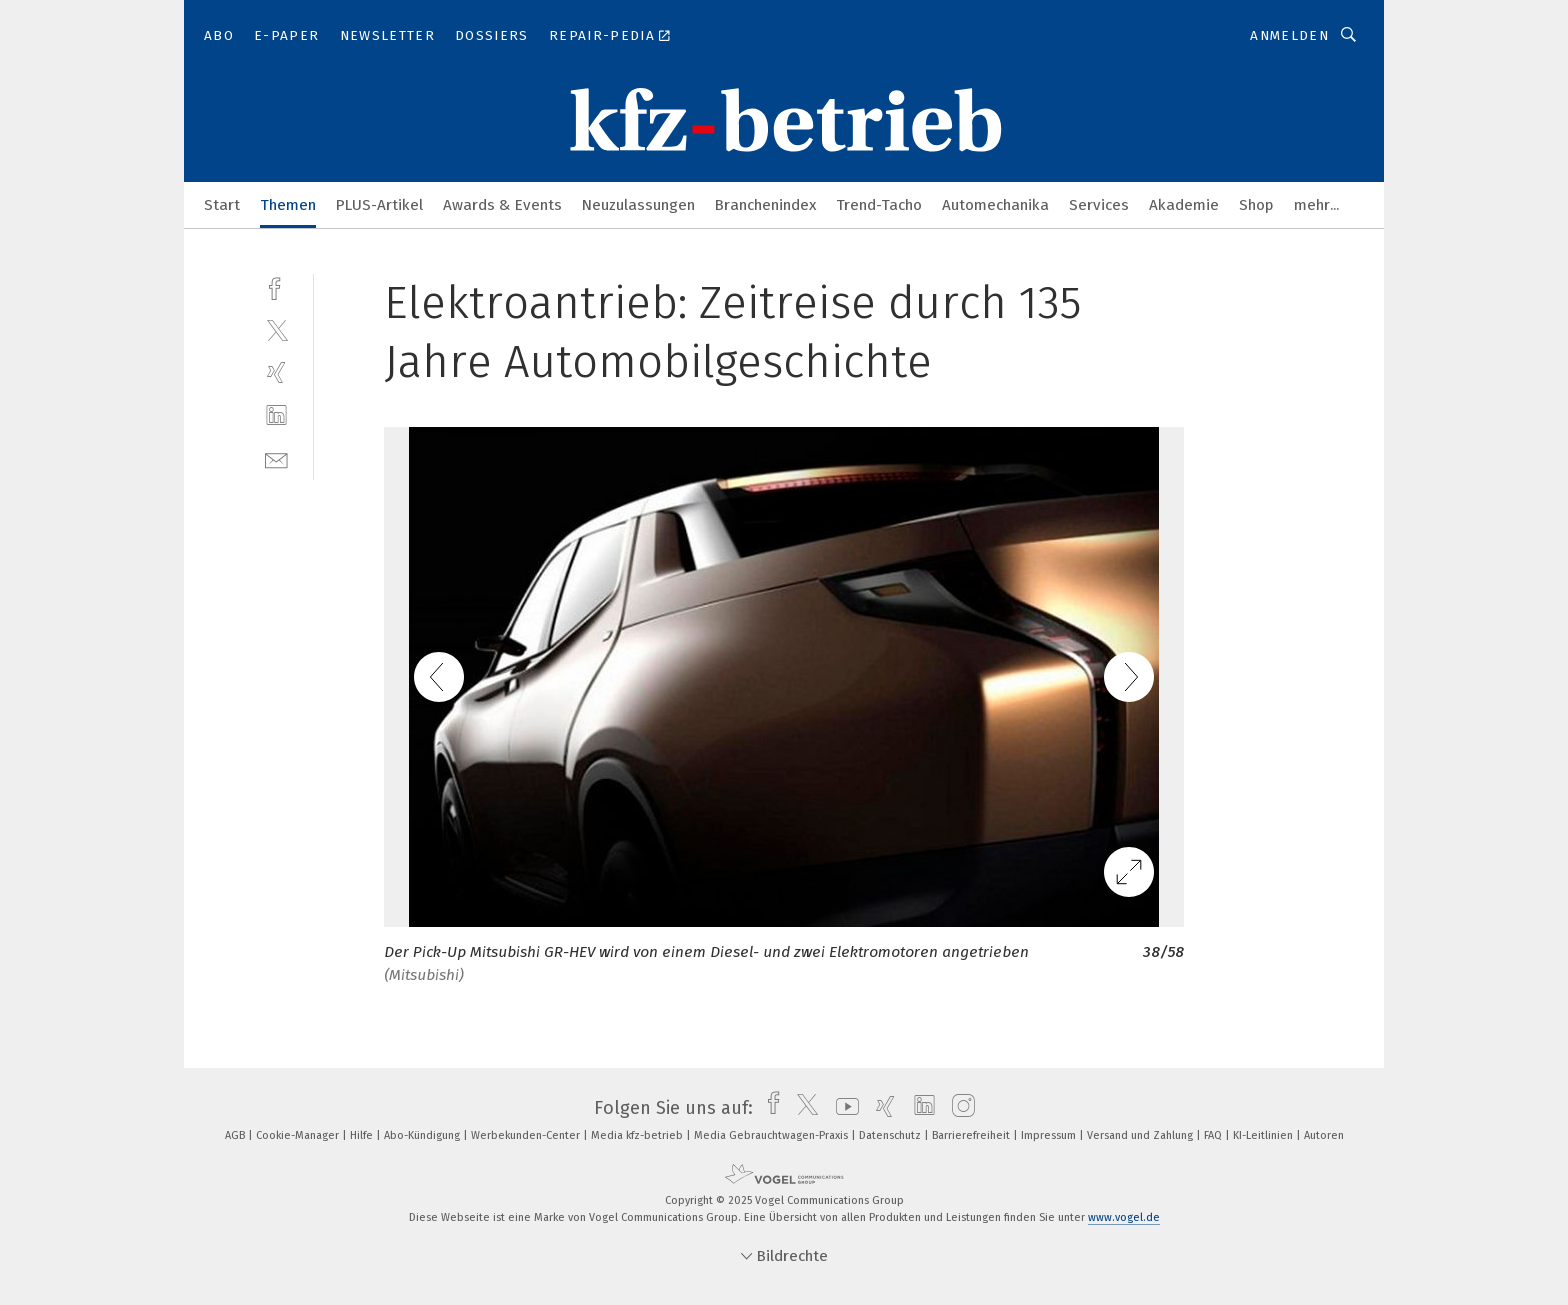 This screenshot has width=1568, height=1305. I want to click on Werbekunden-Center, so click(527, 1135).